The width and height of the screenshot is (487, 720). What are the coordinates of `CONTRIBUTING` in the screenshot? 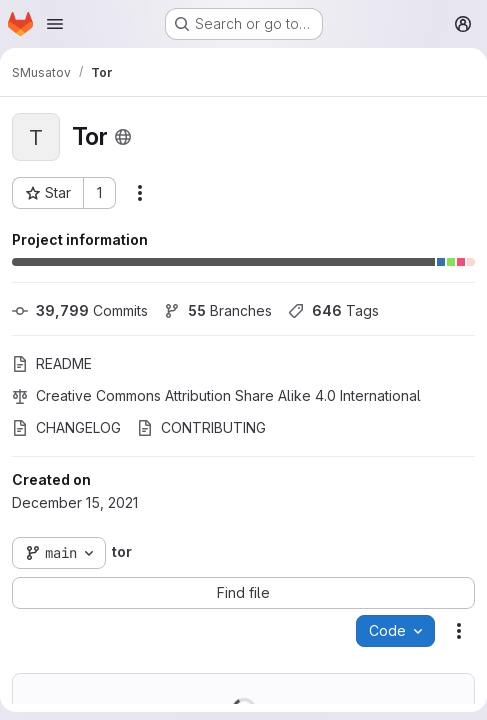 It's located at (201, 427).